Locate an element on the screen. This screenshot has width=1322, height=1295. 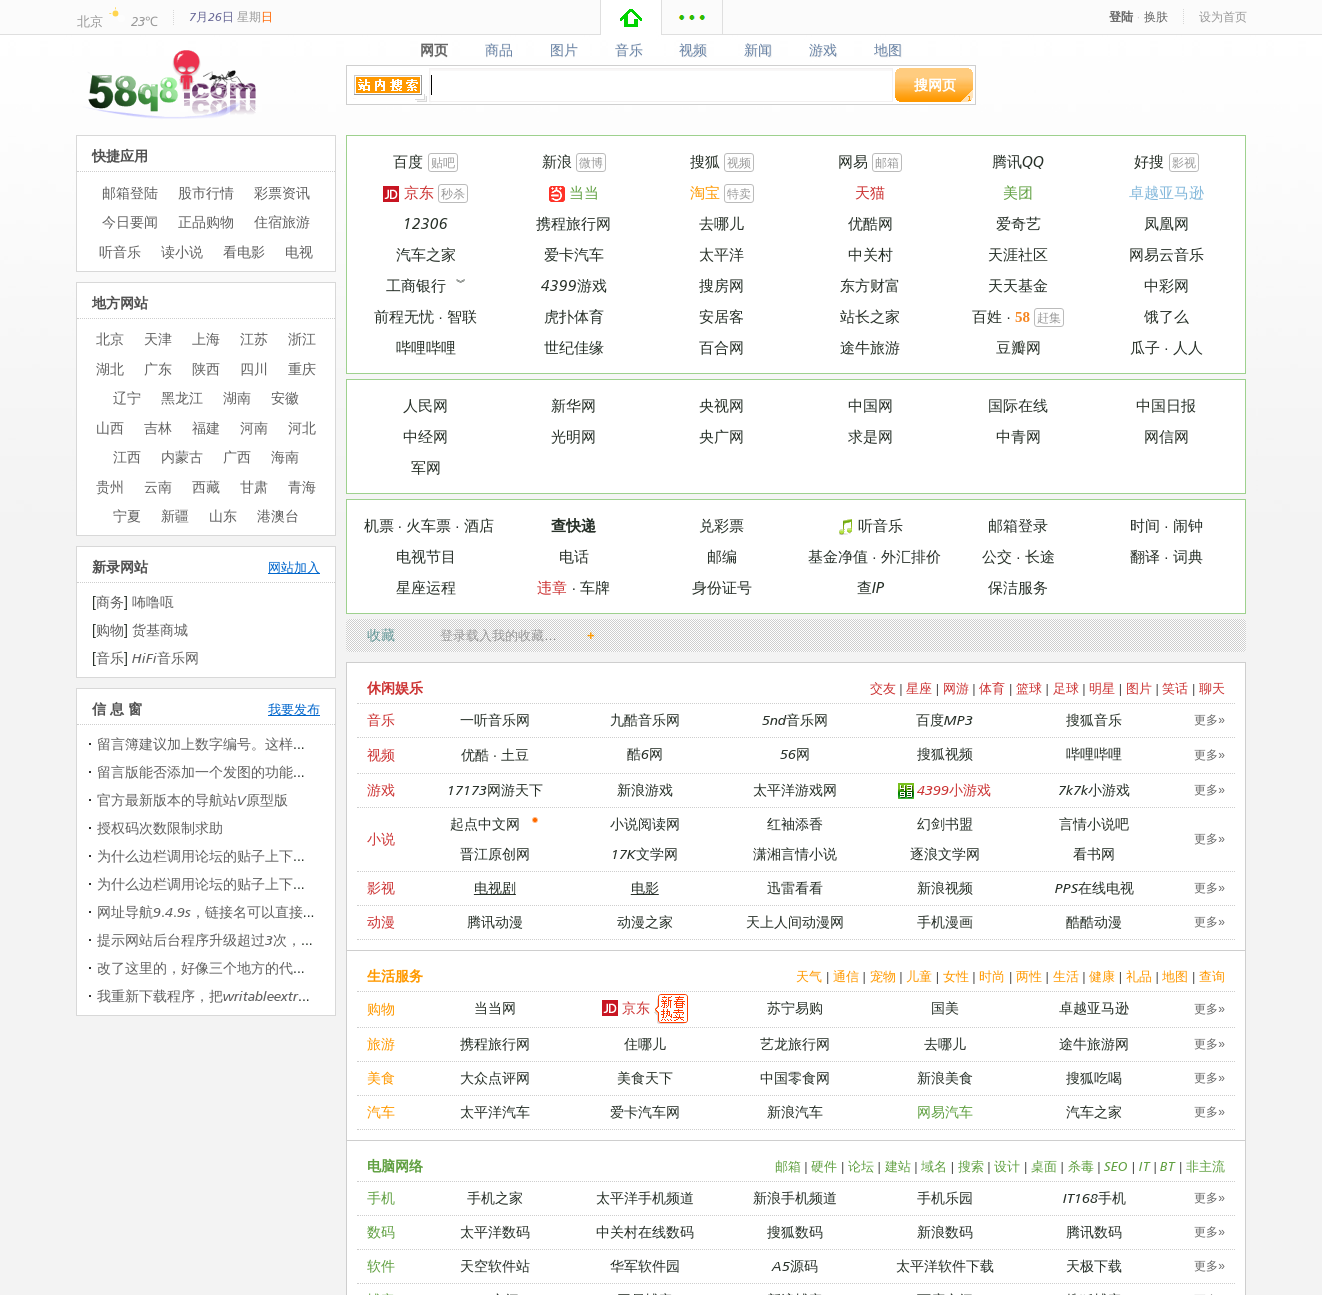
动漫 is located at coordinates (381, 921).